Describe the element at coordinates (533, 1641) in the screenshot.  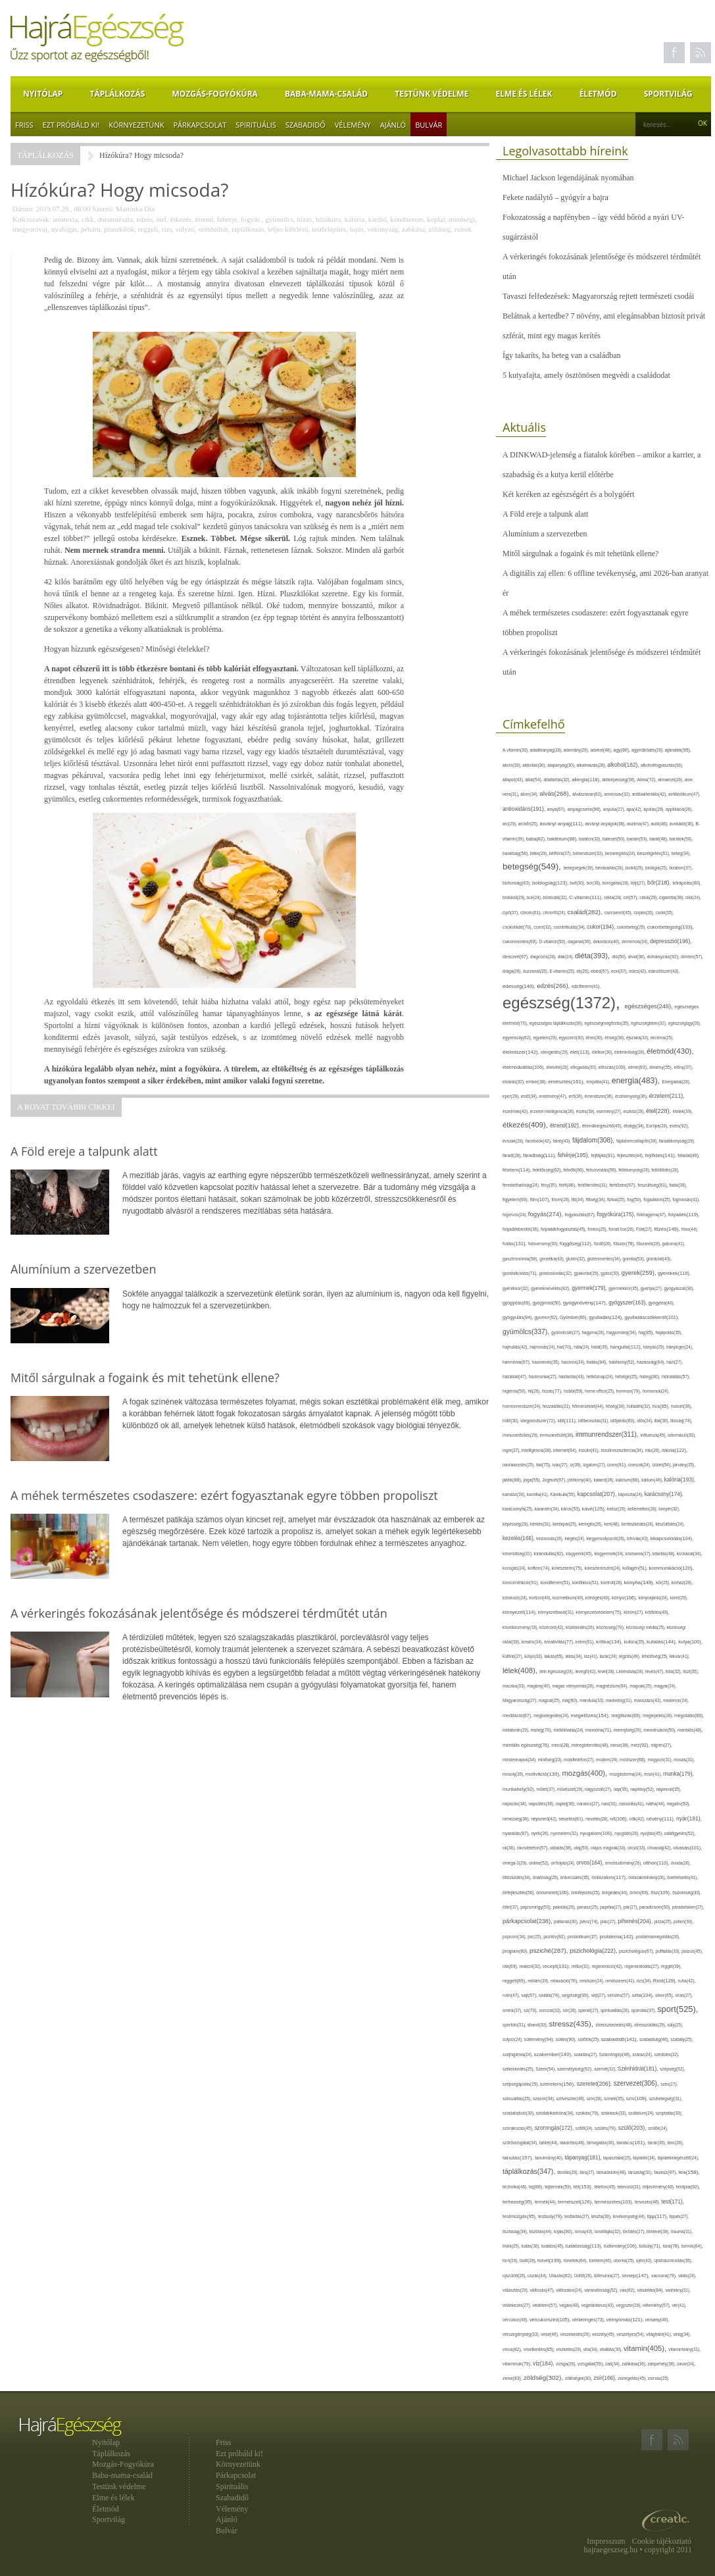
I see `kreatív(34),` at that location.